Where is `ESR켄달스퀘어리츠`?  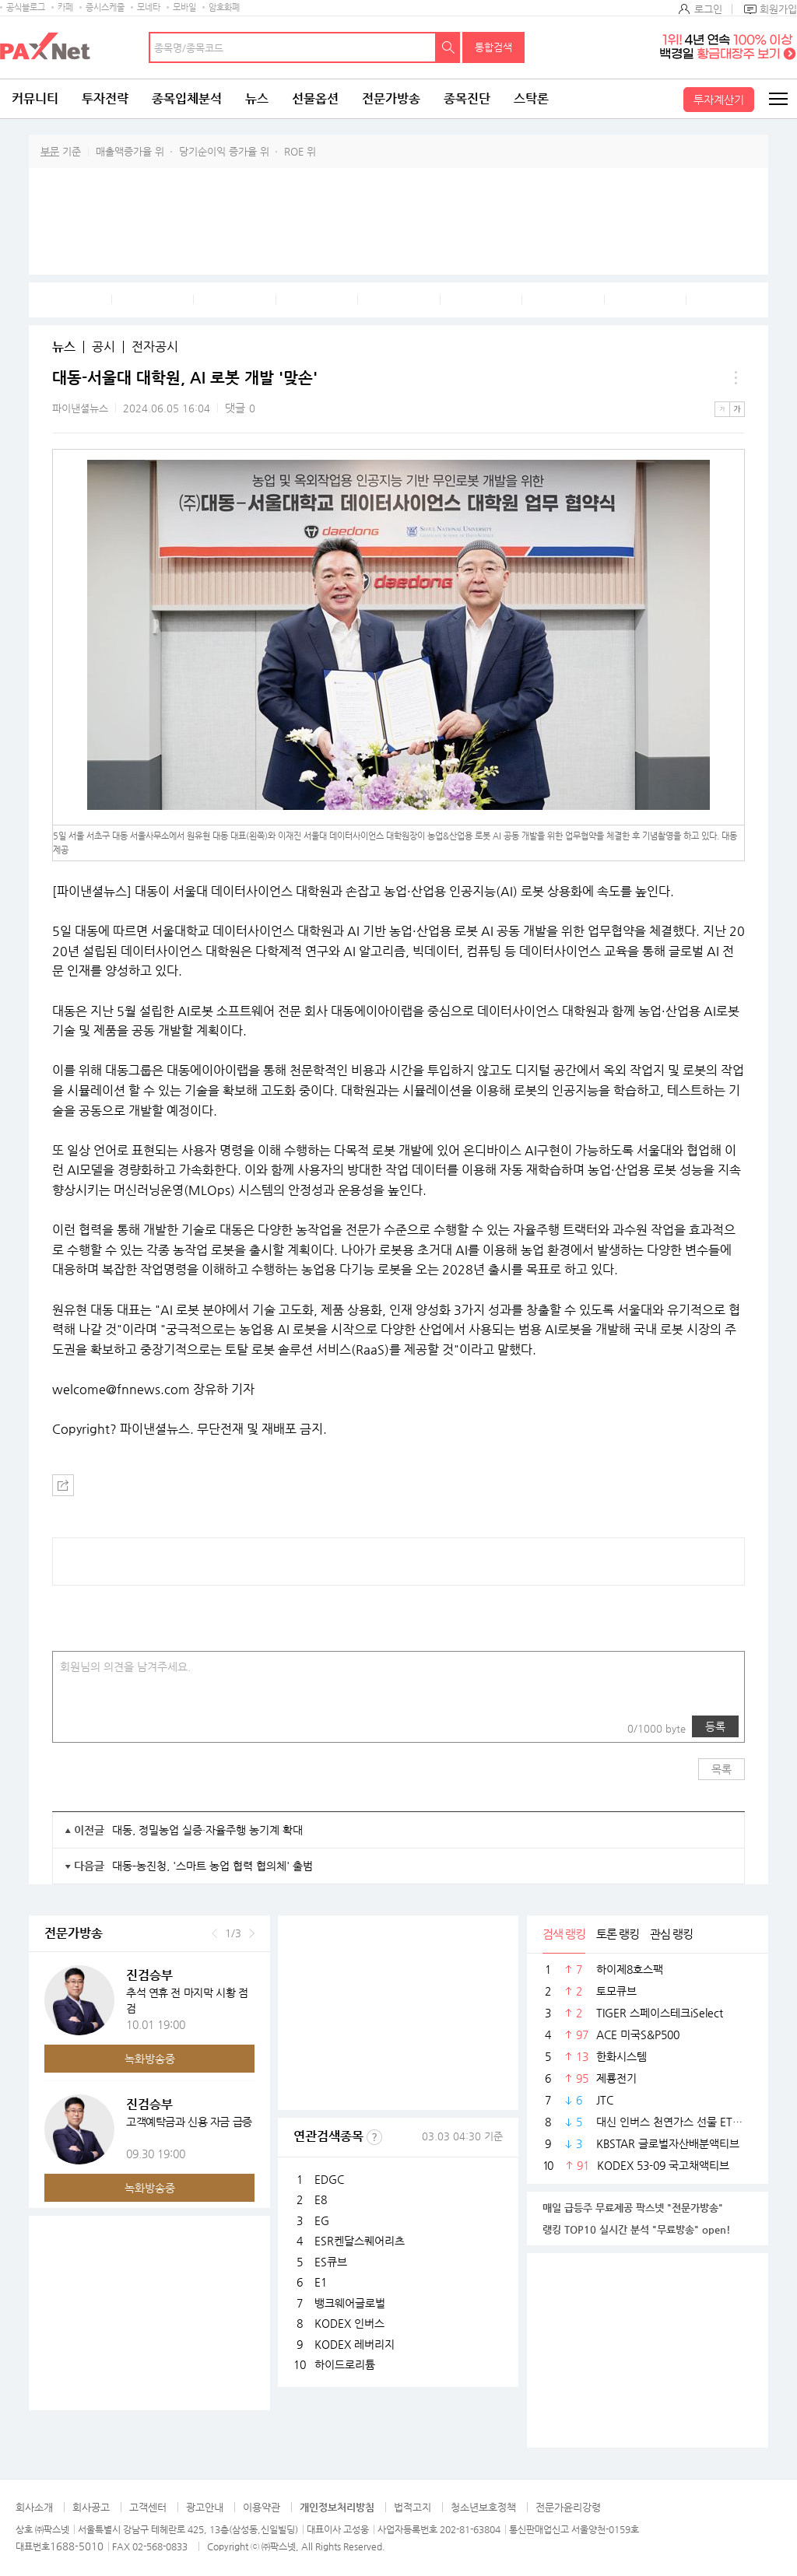 ESR켄달스퀘어리츠 is located at coordinates (359, 2240).